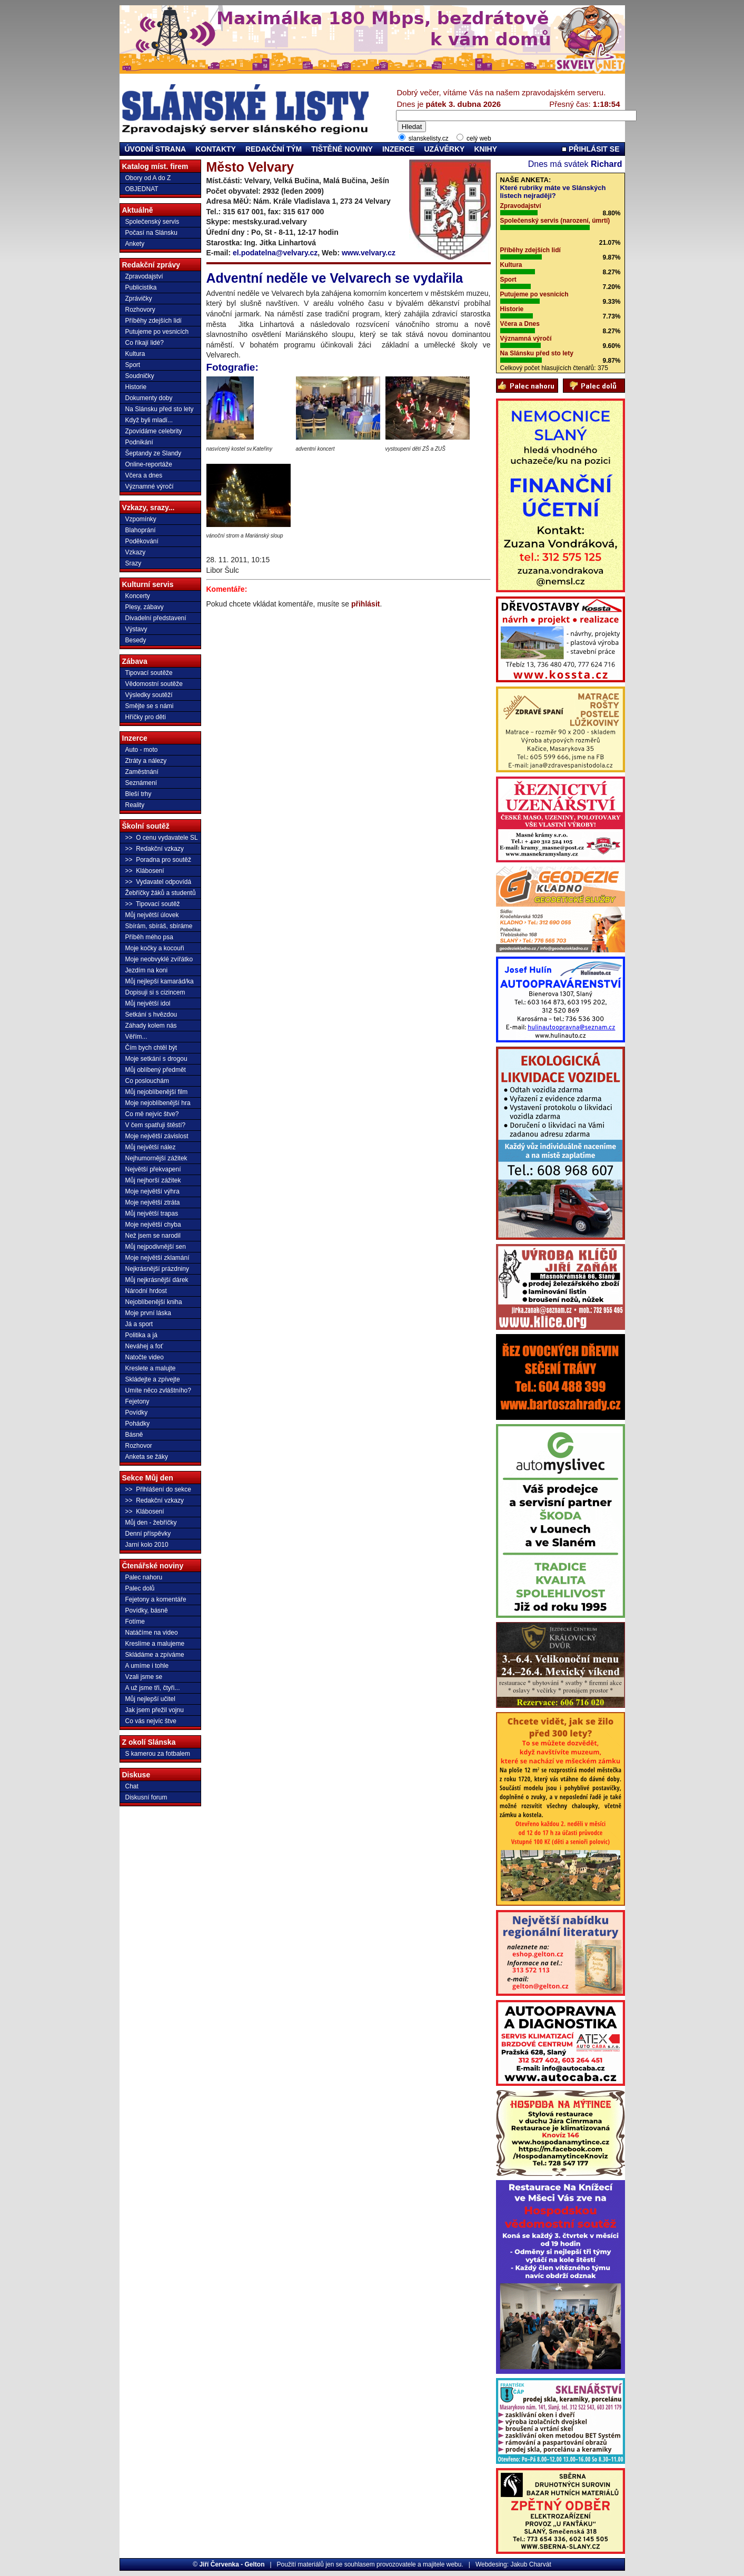 Image resolution: width=744 pixels, height=2576 pixels. I want to click on Můj nejoblíbenější film, so click(156, 1092).